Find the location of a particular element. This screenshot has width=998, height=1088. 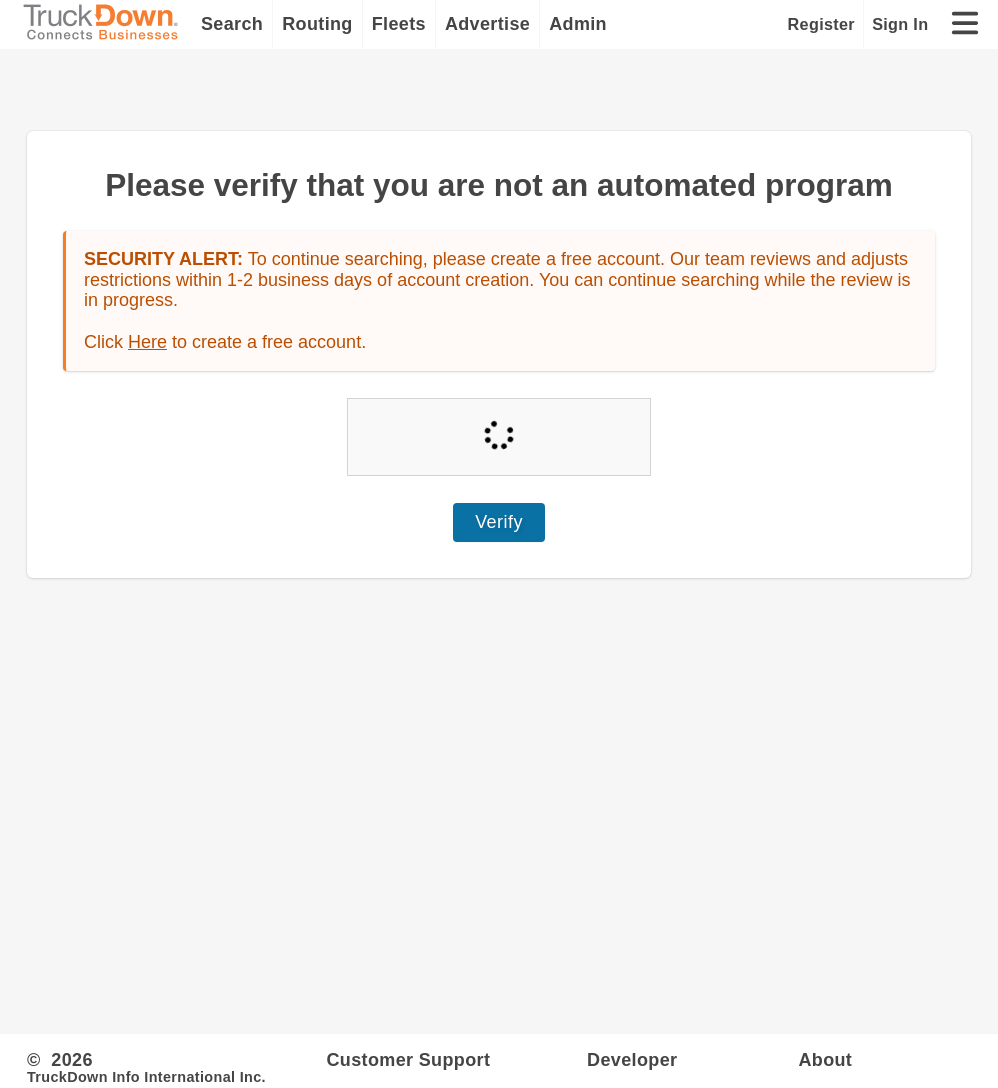

Routing is located at coordinates (317, 24).